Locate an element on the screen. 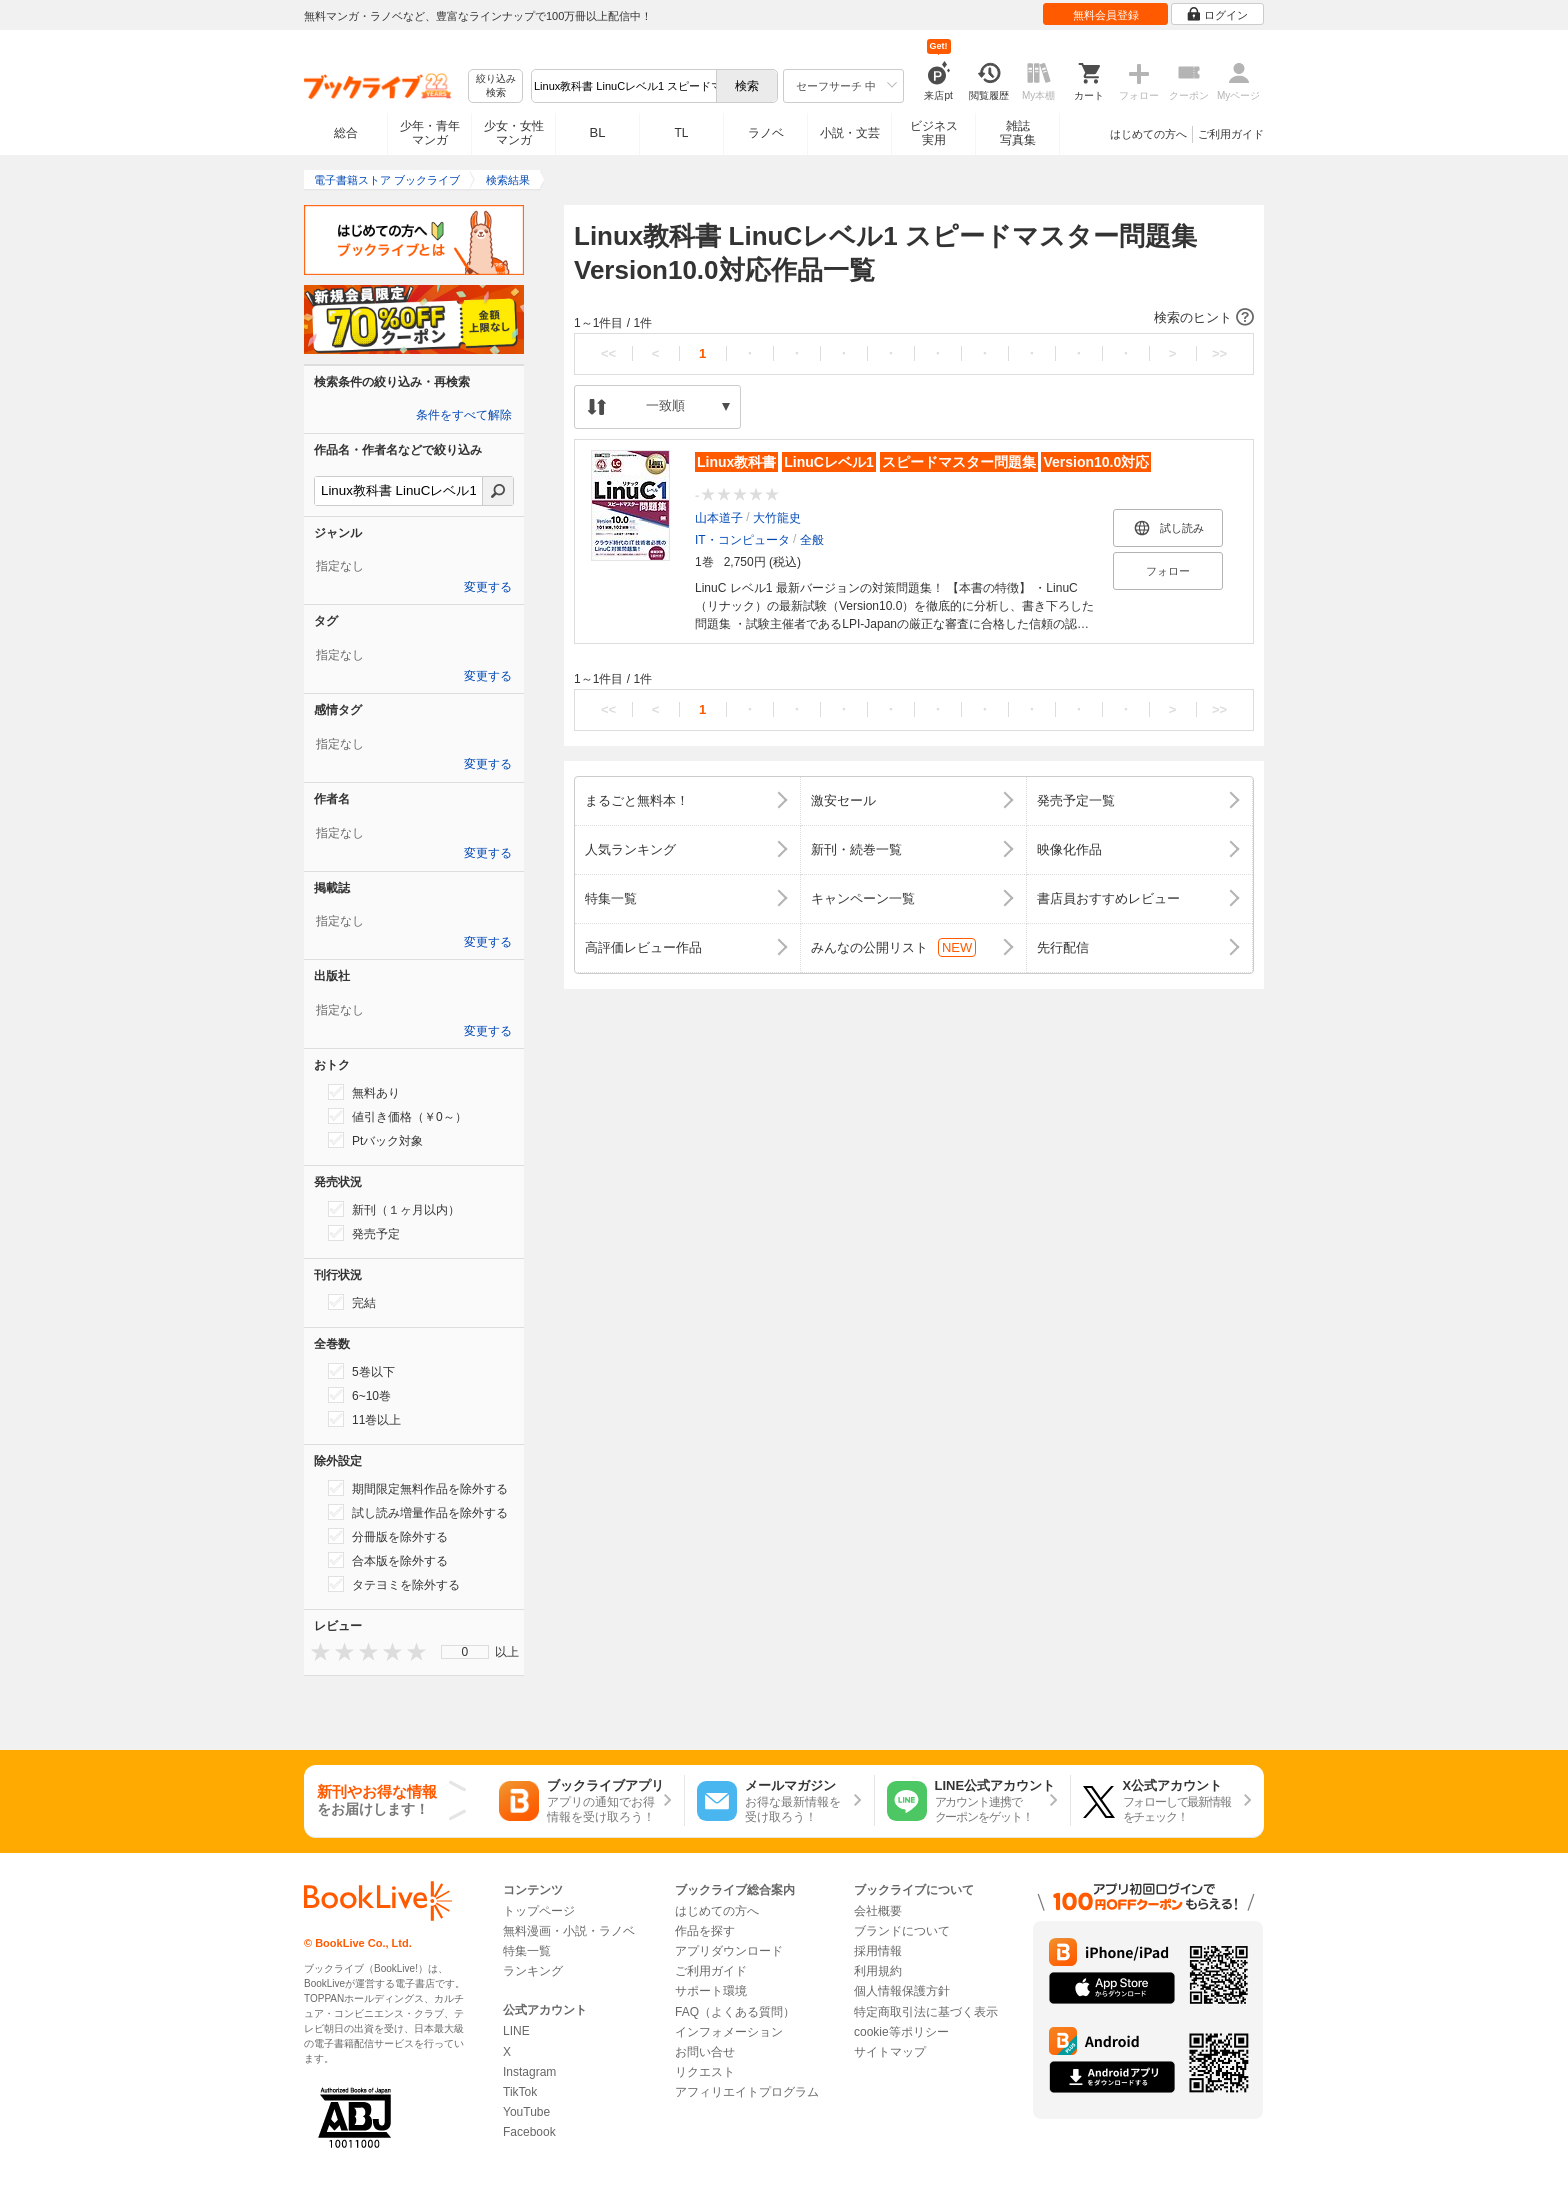 The image size is (1568, 2200). サポート環境 is located at coordinates (711, 1991).